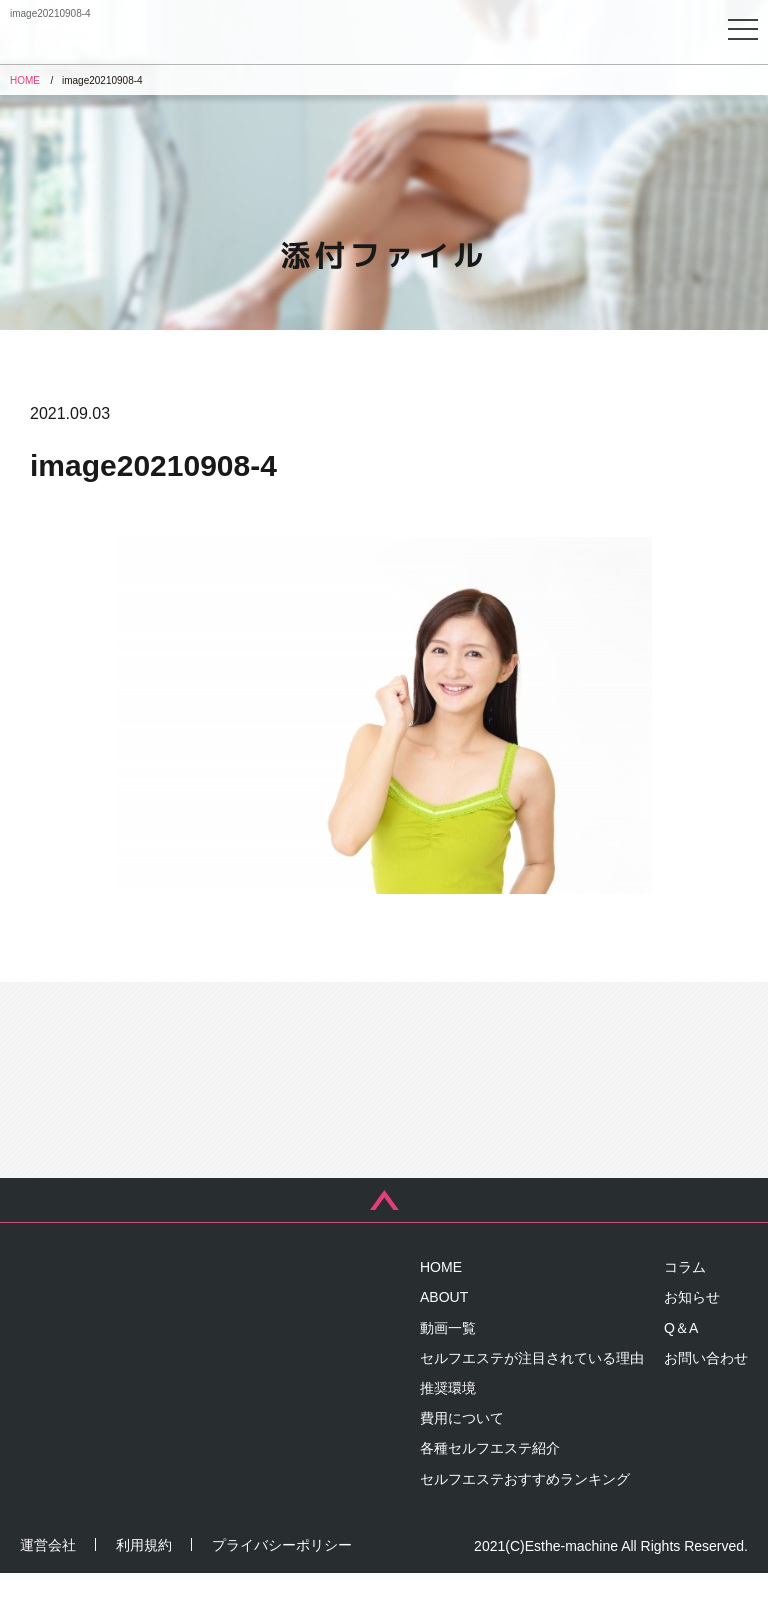  Describe the element at coordinates (144, 1580) in the screenshot. I see `利用規約` at that location.